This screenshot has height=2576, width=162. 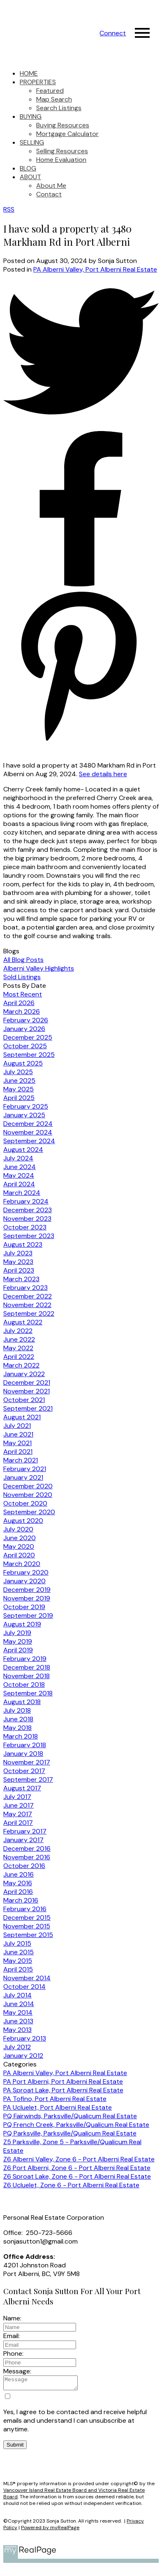 What do you see at coordinates (18, 1356) in the screenshot?
I see `April 2022` at bounding box center [18, 1356].